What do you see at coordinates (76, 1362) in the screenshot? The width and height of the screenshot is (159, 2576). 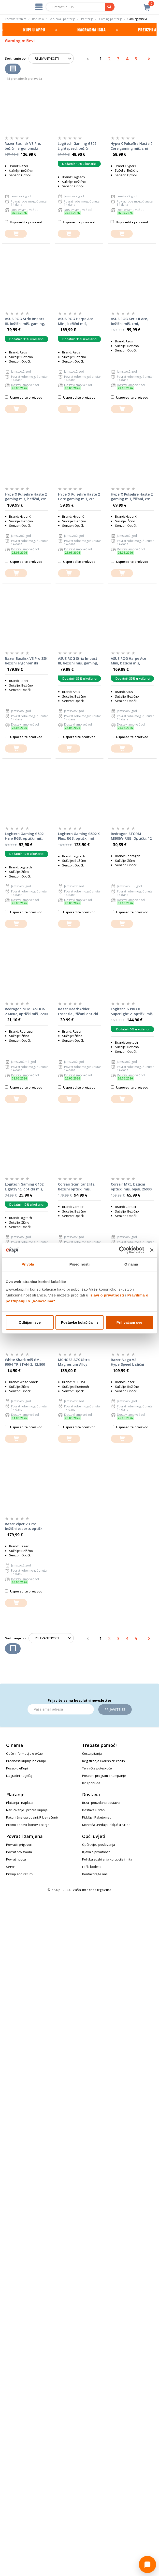 I see `MCHOSE A7X Ultra Magnesium Alloy, bežični gaming miš, 42000 DPI, 8K Hz, MC-A7X-2` at bounding box center [76, 1362].